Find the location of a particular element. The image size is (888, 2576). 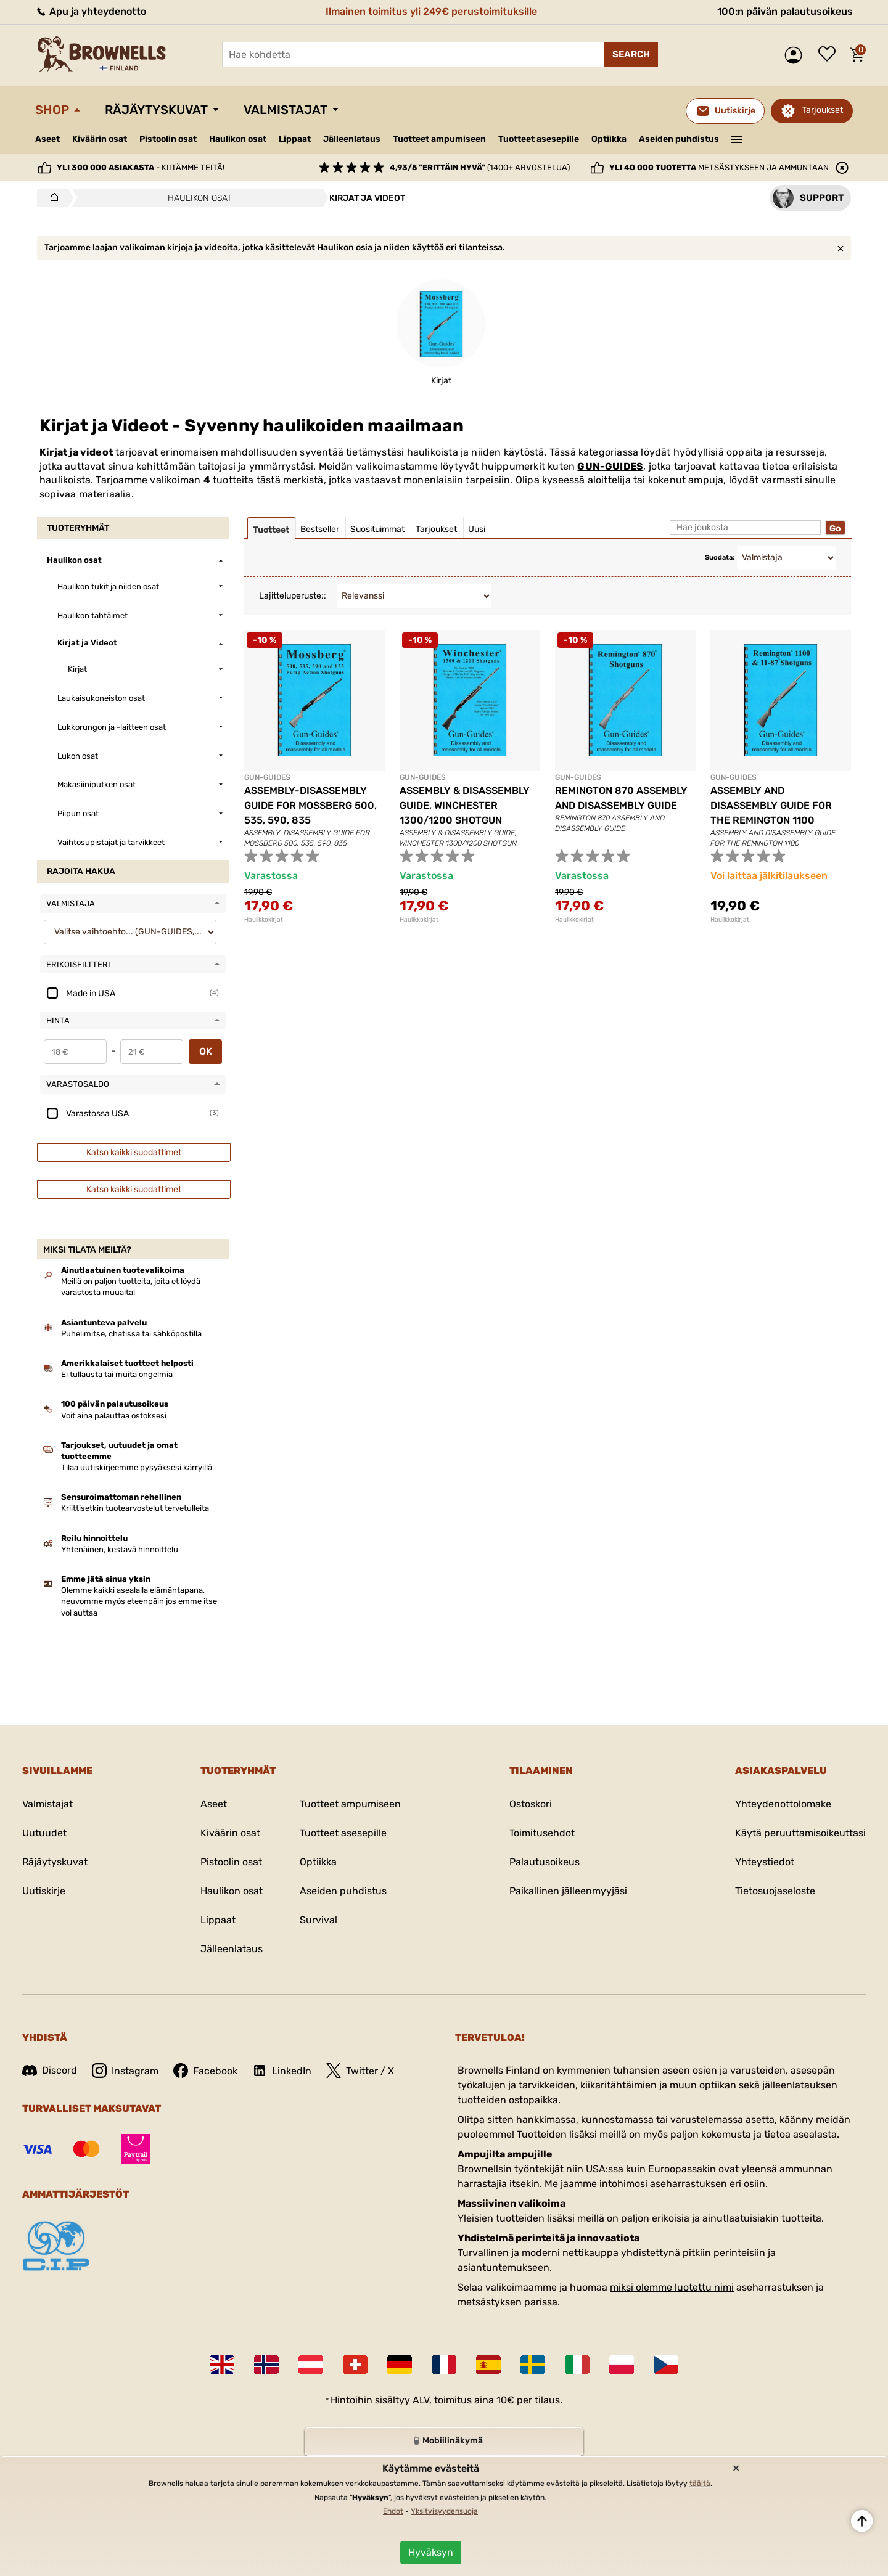

——— is located at coordinates (737, 138).